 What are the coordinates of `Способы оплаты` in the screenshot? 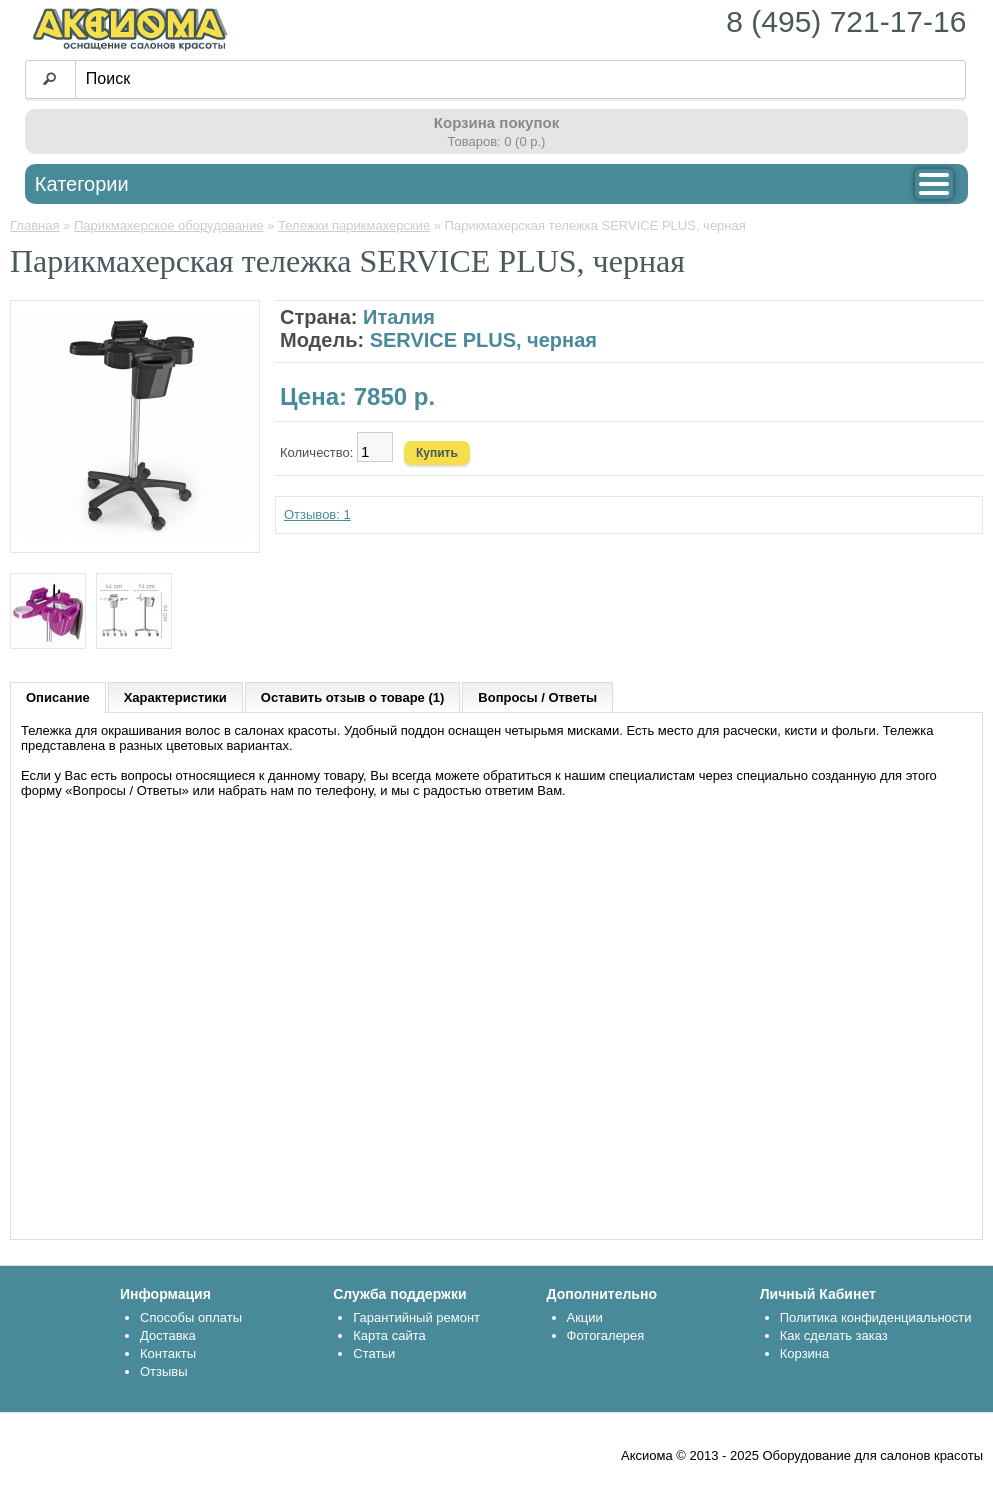 It's located at (191, 1317).